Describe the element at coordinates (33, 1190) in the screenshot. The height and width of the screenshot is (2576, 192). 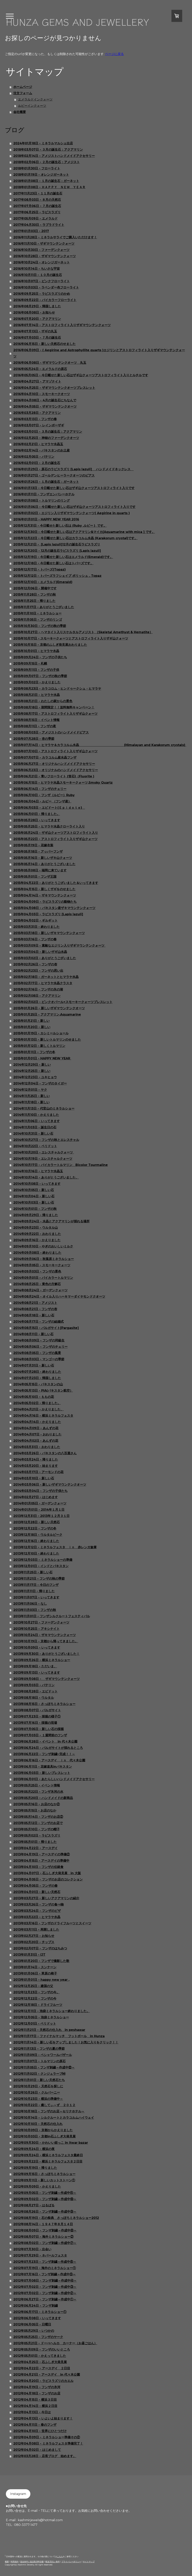
I see `2014年10月05日 - 新しい石` at that location.